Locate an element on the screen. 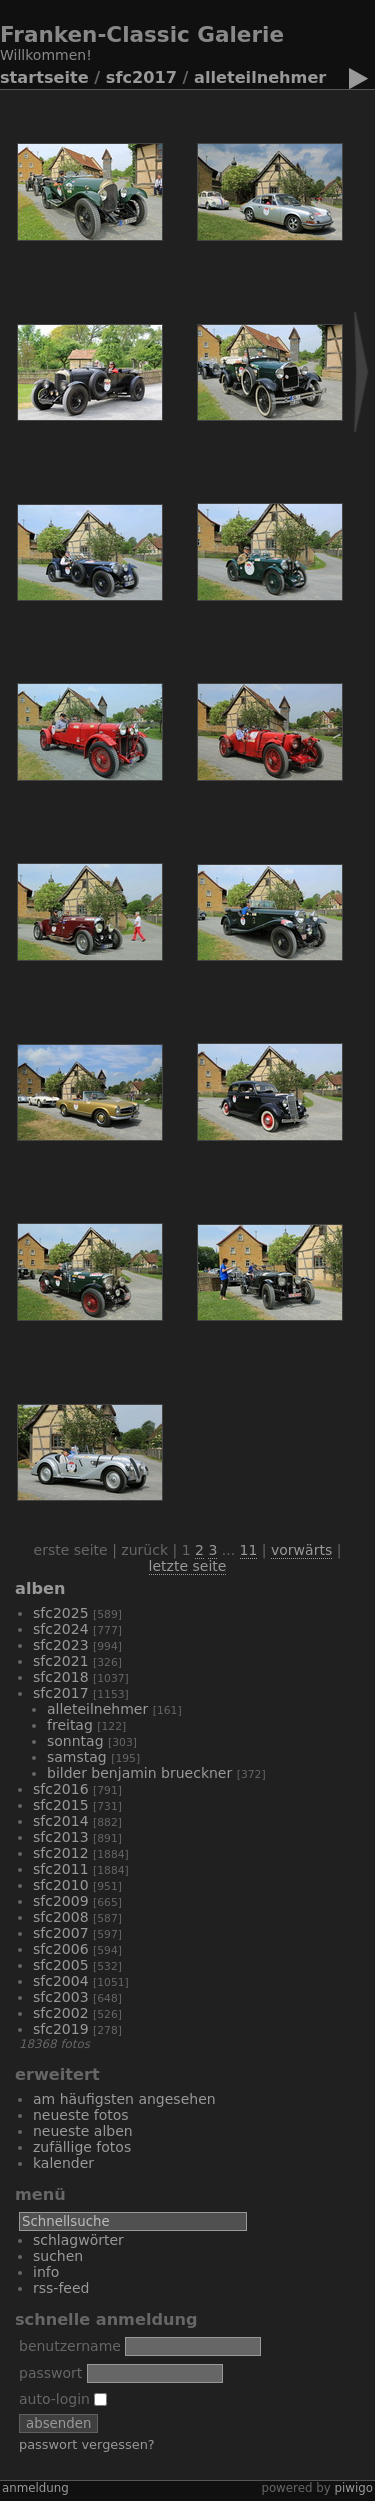  SFC2011 is located at coordinates (61, 1869).